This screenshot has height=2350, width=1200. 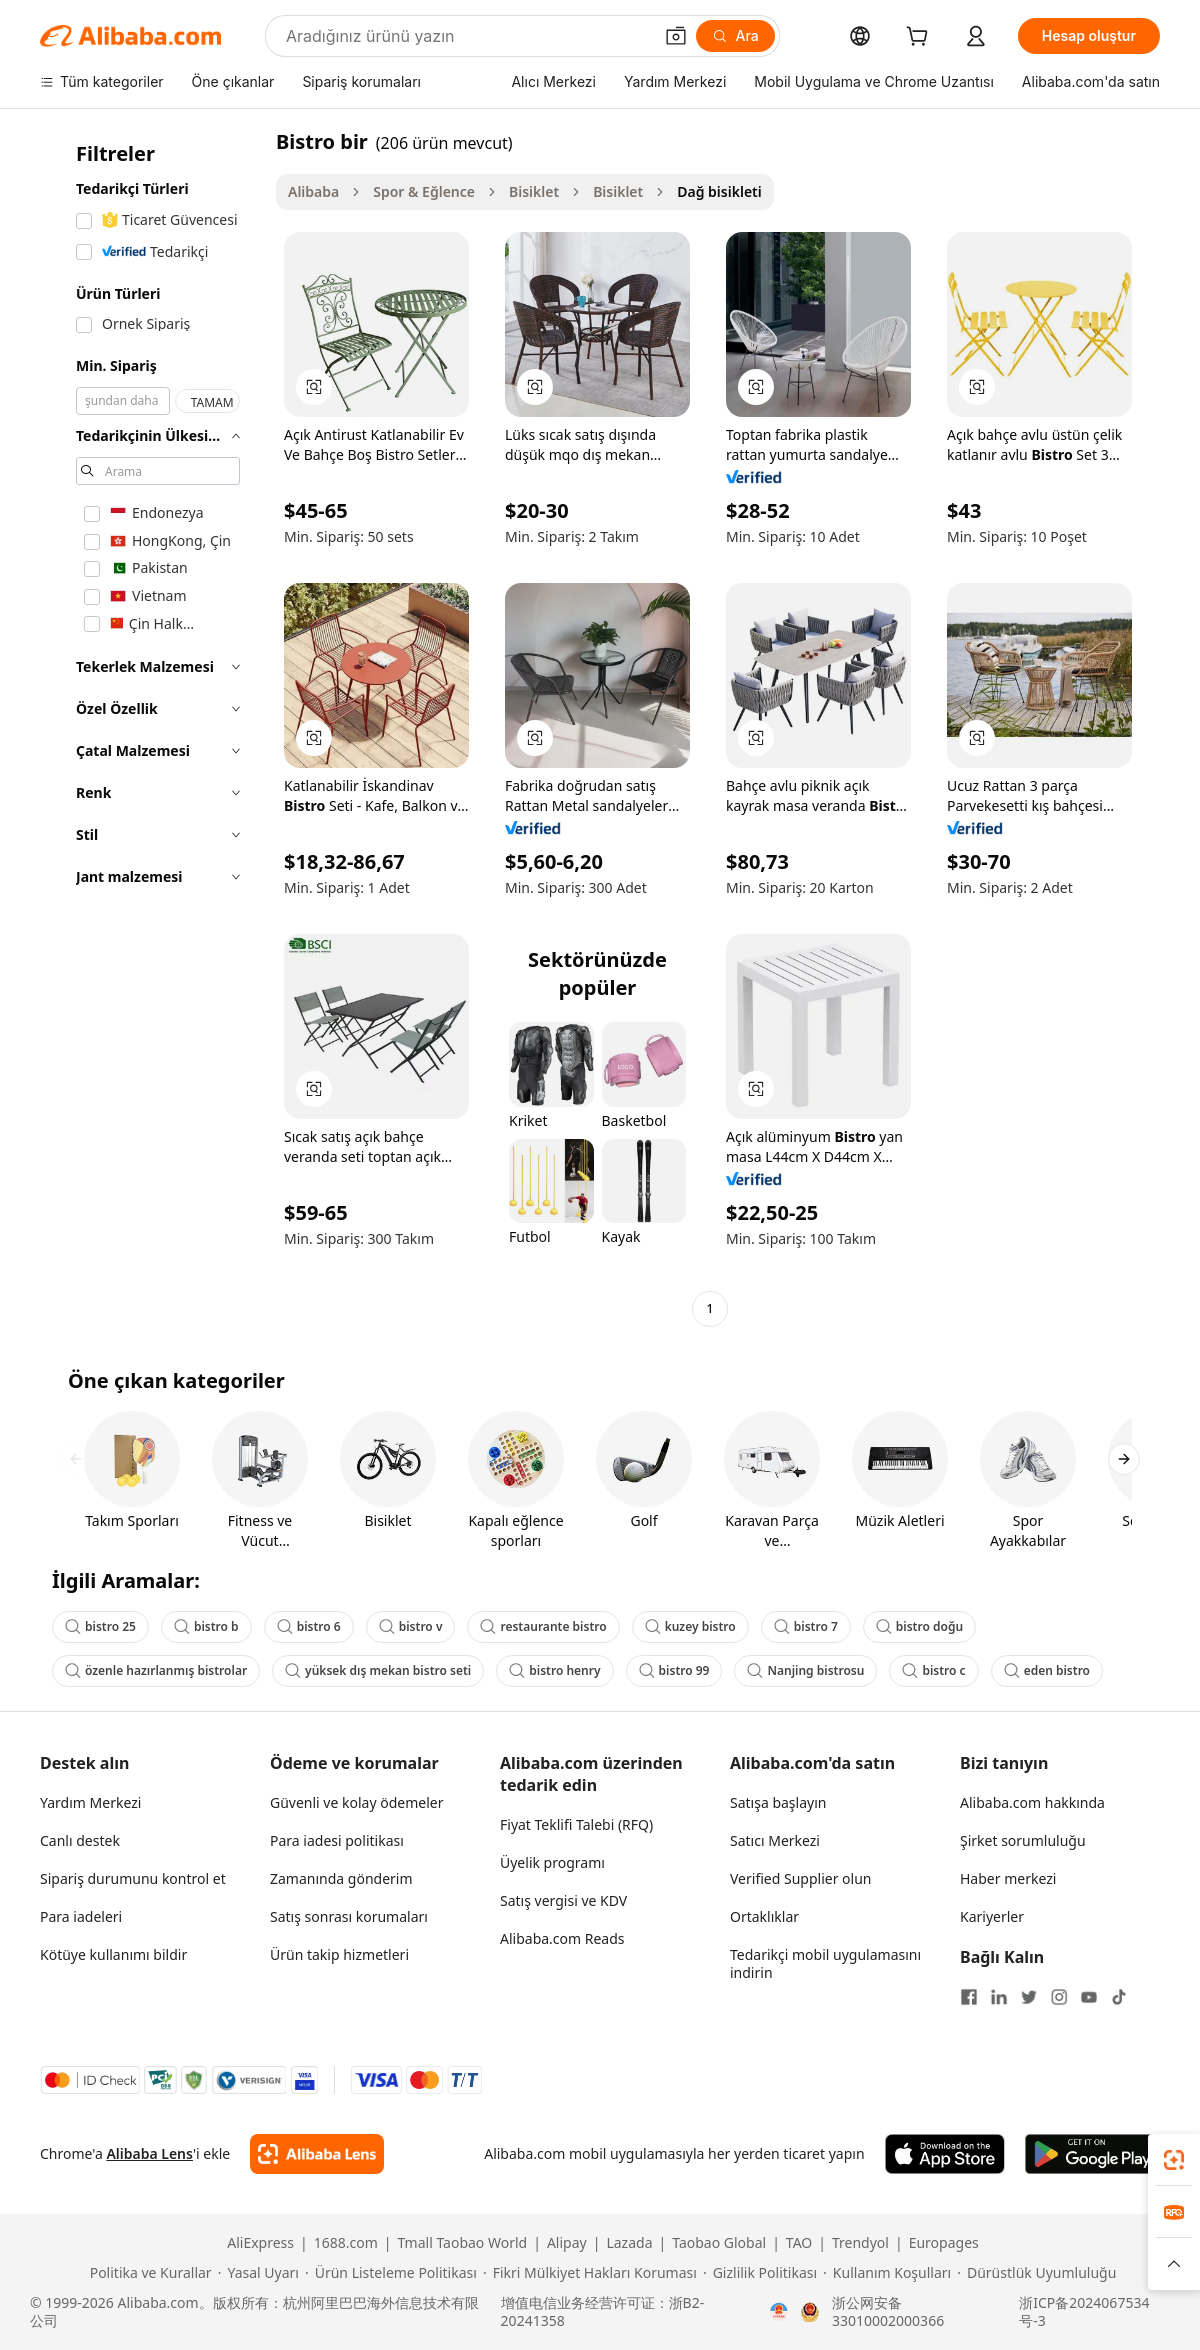 What do you see at coordinates (563, 1900) in the screenshot?
I see `Satış vergisi ve KDV` at bounding box center [563, 1900].